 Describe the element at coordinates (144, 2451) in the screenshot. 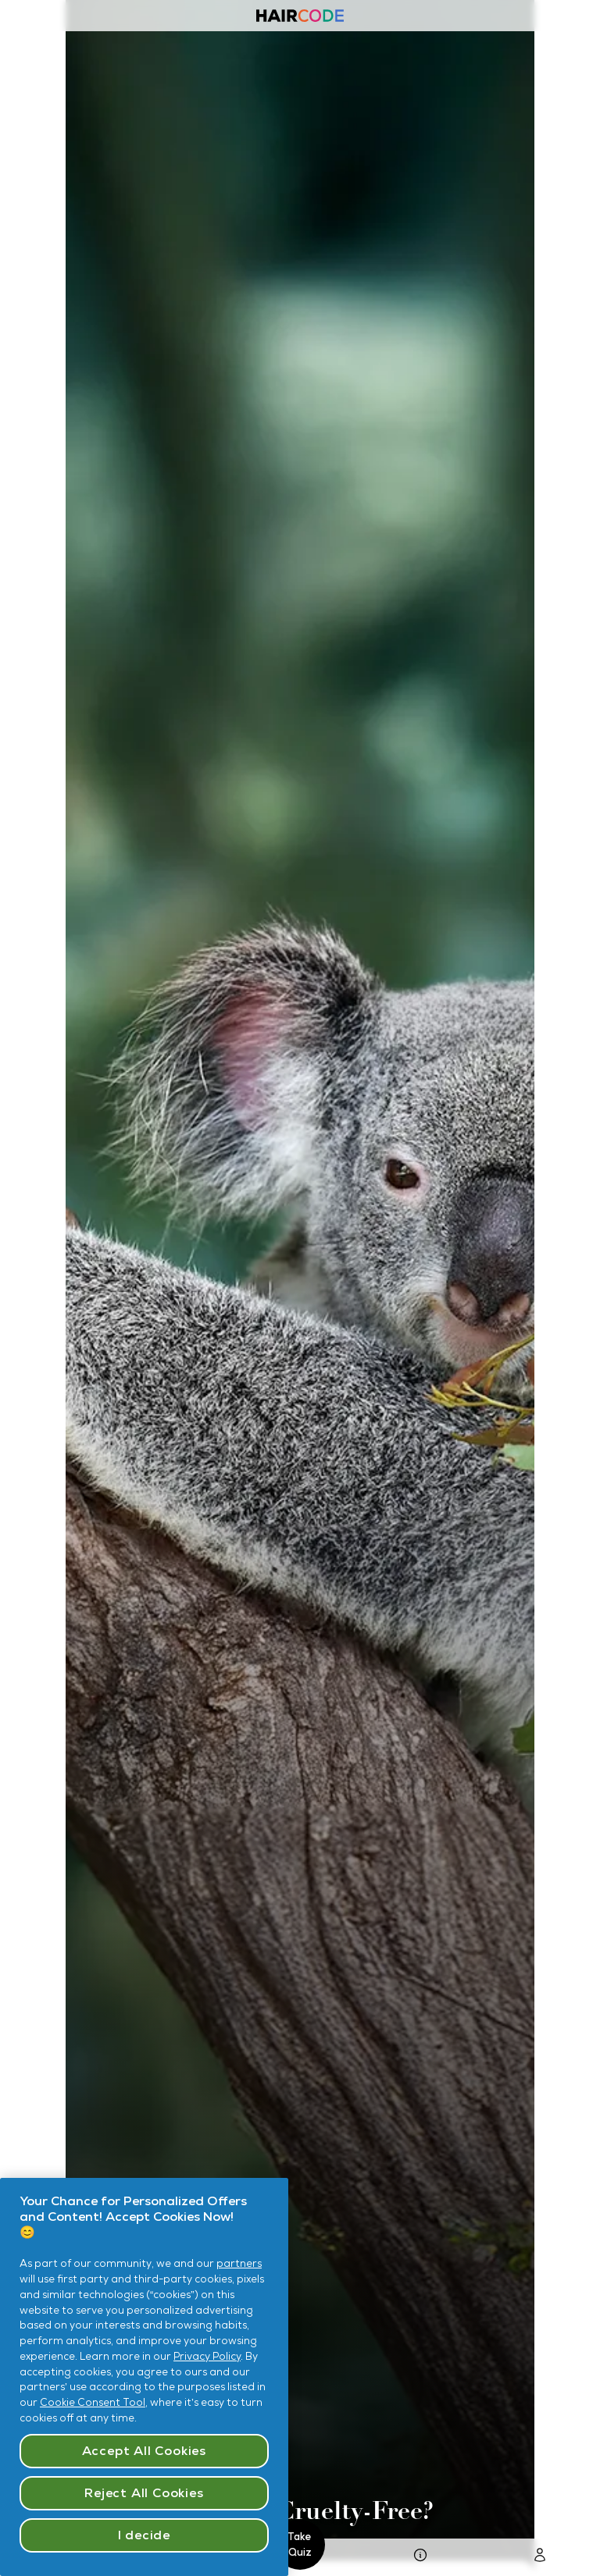

I see `Accept All Cookies` at that location.